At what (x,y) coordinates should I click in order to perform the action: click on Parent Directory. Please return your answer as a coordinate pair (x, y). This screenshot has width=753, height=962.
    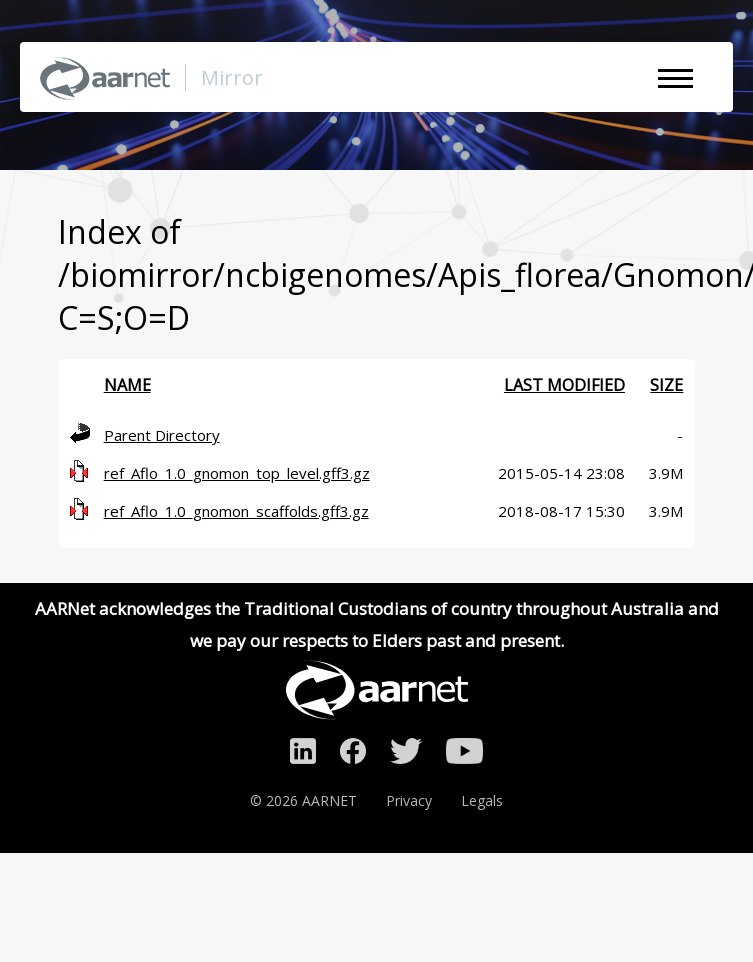
    Looking at the image, I should click on (162, 435).